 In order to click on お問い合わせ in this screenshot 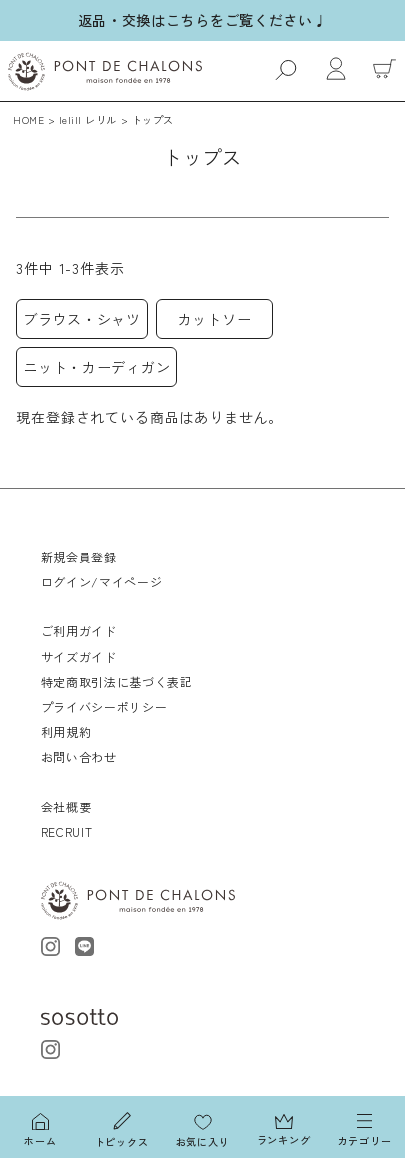, I will do `click(79, 756)`.